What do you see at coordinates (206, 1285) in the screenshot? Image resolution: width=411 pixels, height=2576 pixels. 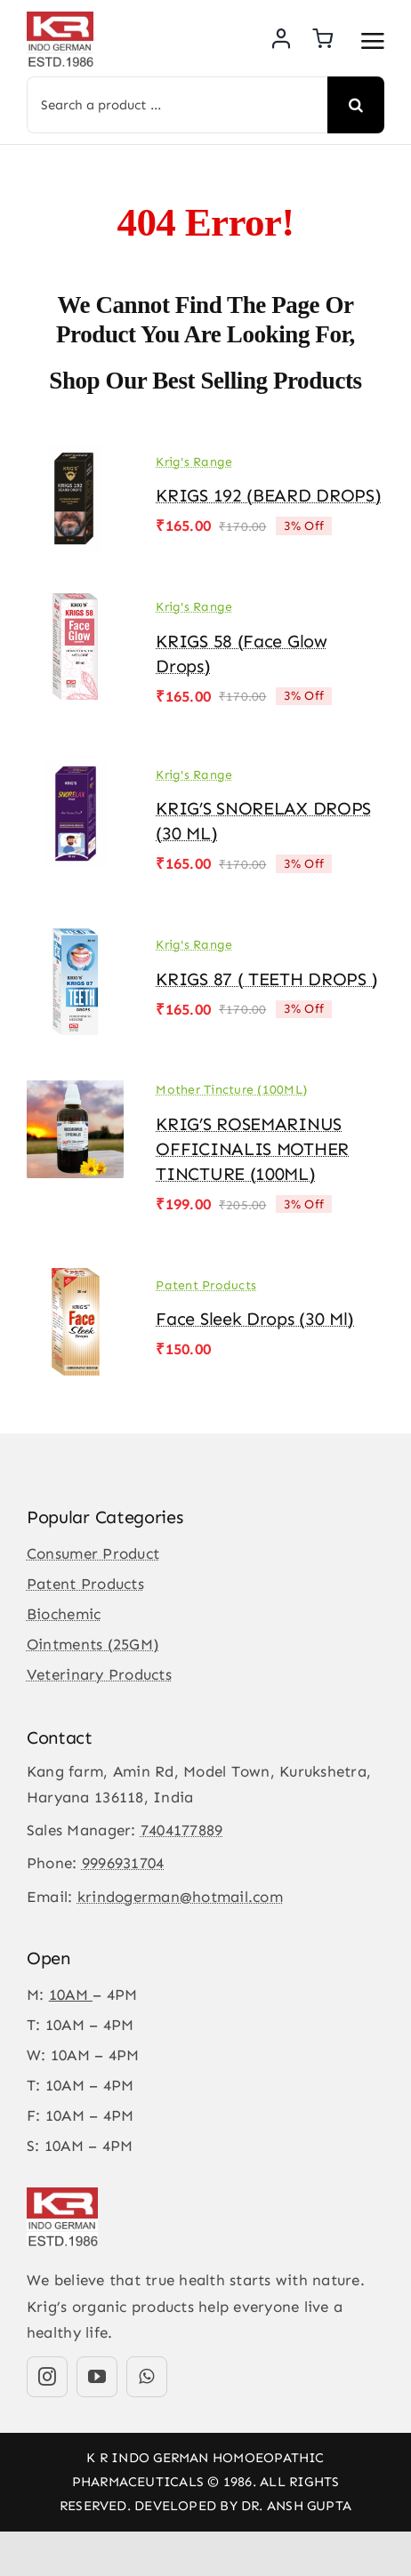 I see `Patent Products` at bounding box center [206, 1285].